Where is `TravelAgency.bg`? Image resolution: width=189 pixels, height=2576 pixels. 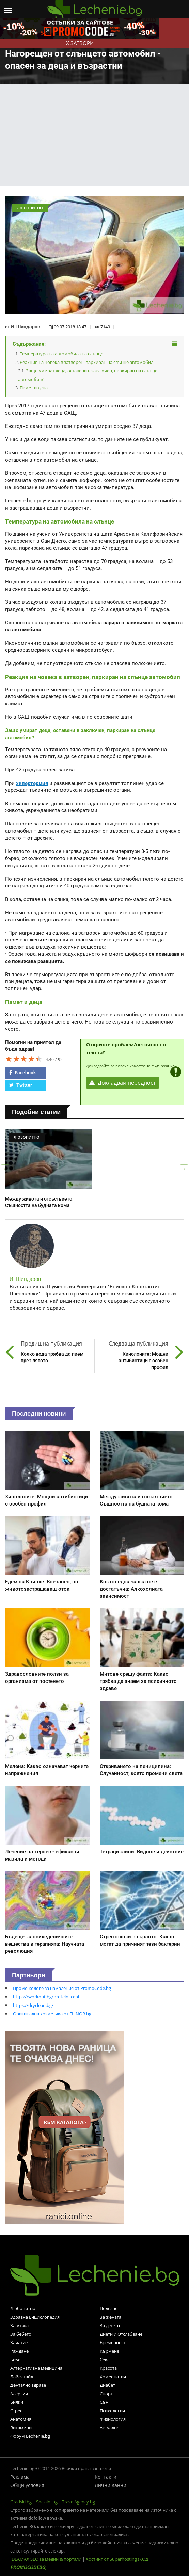
TravelAgency.bg is located at coordinates (78, 2502).